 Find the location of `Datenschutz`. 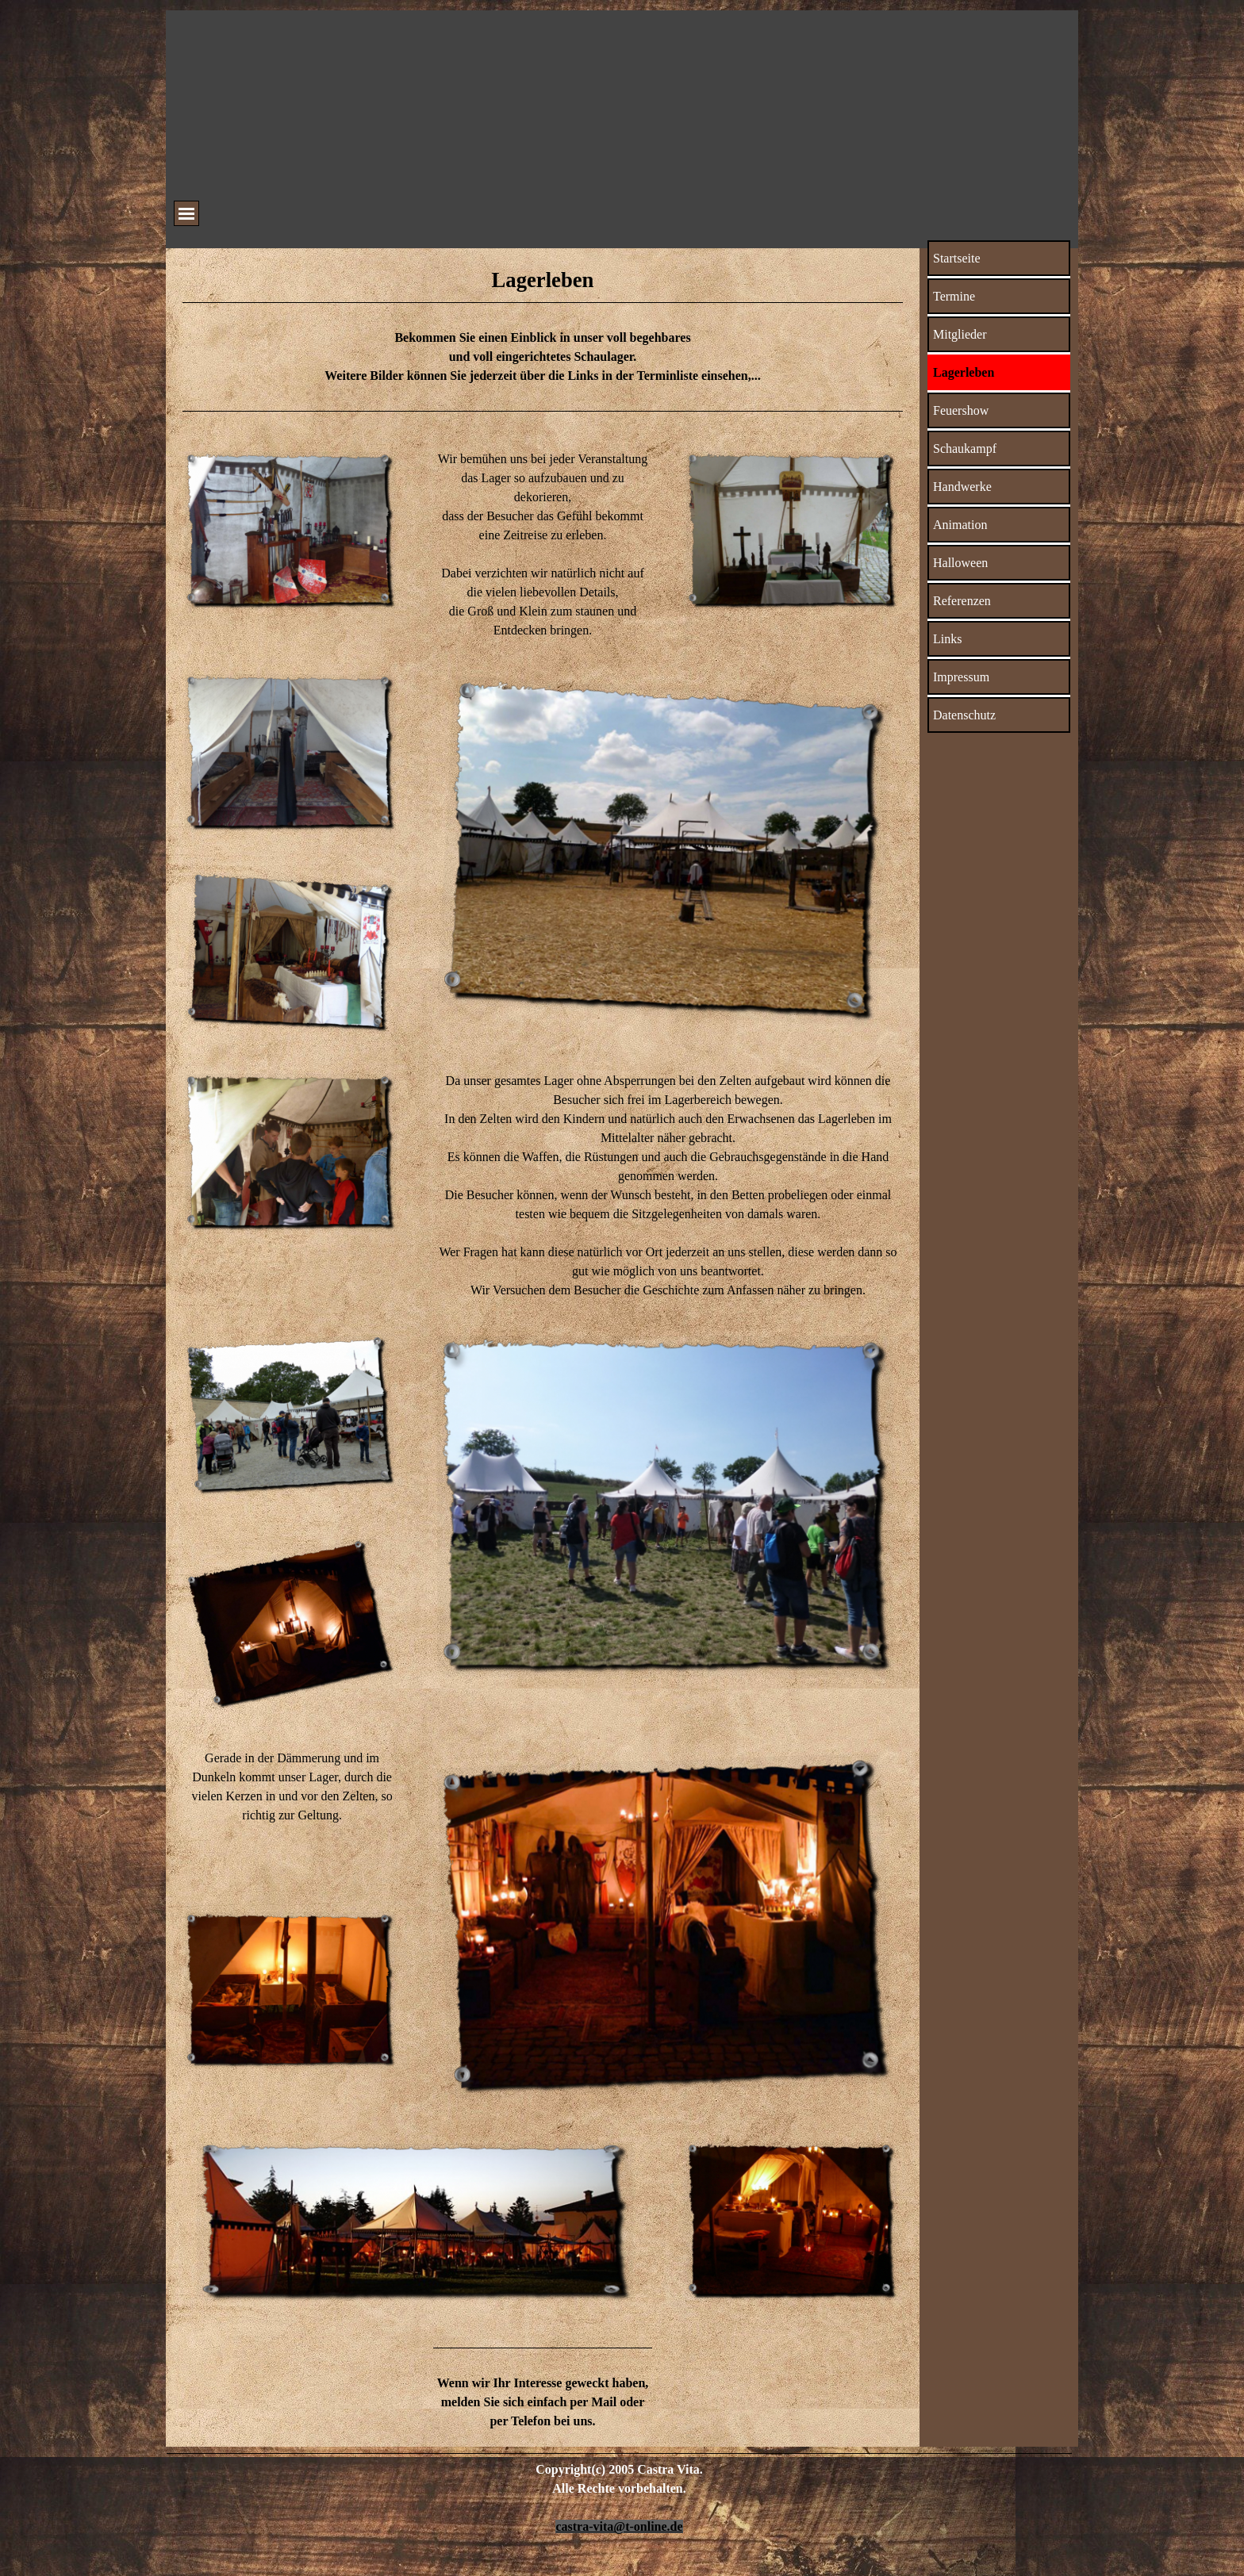

Datenschutz is located at coordinates (964, 715).